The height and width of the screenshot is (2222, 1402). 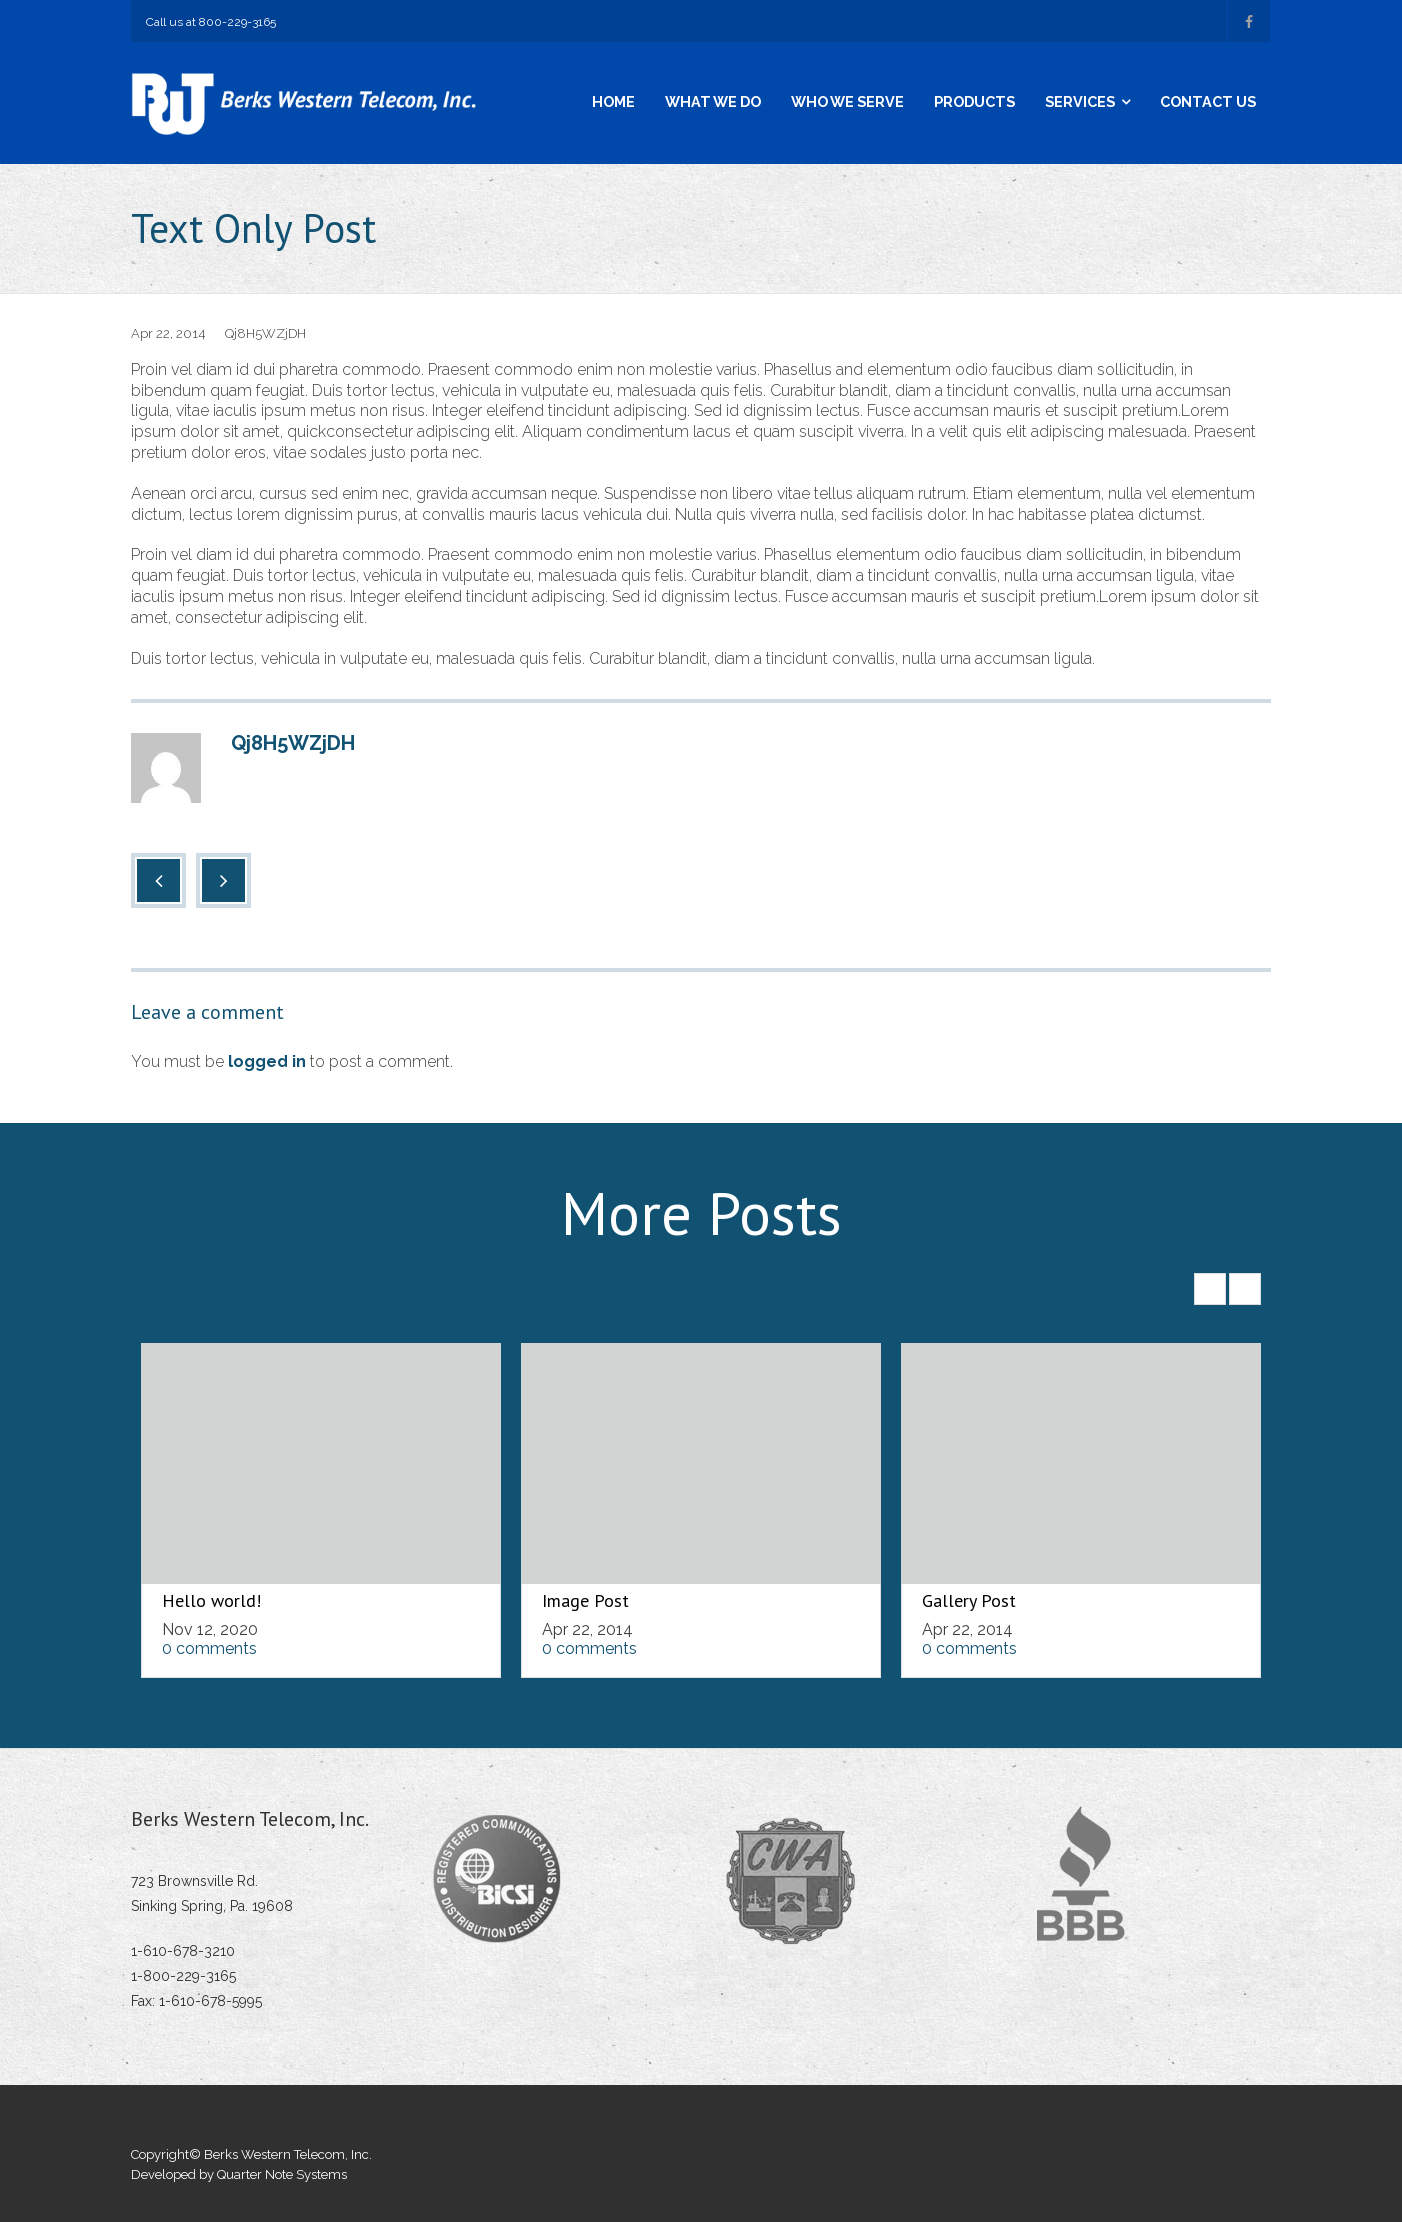 I want to click on Developed by Quarter Note Systems, so click(x=239, y=2174).